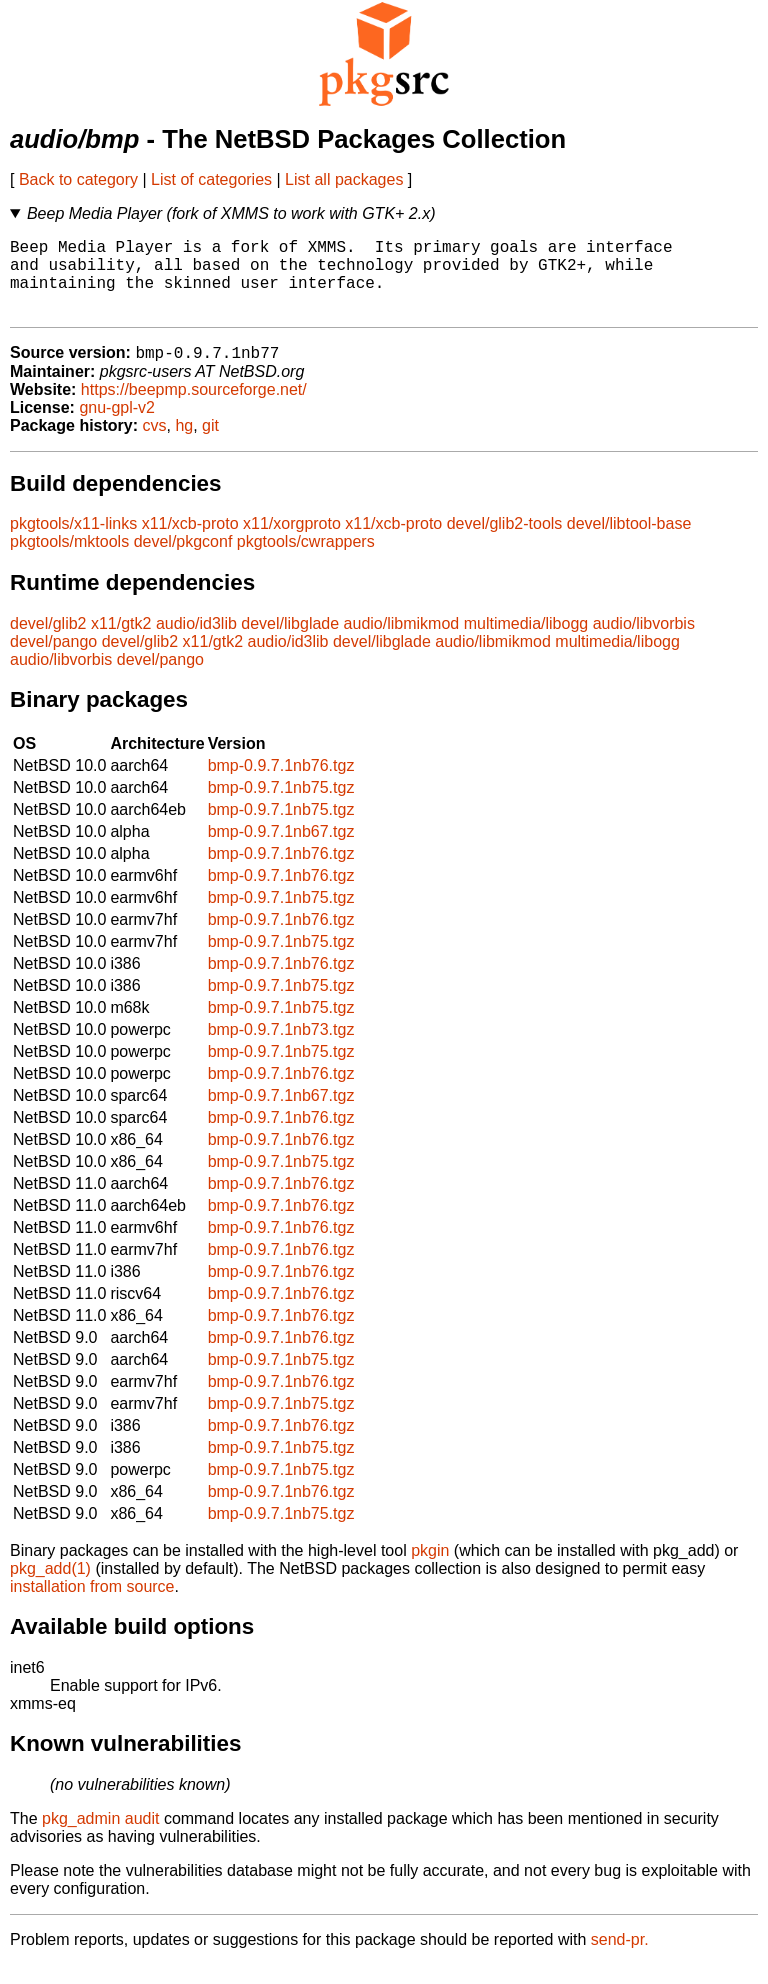 The width and height of the screenshot is (768, 1984). Describe the element at coordinates (430, 1569) in the screenshot. I see `pkgin` at that location.